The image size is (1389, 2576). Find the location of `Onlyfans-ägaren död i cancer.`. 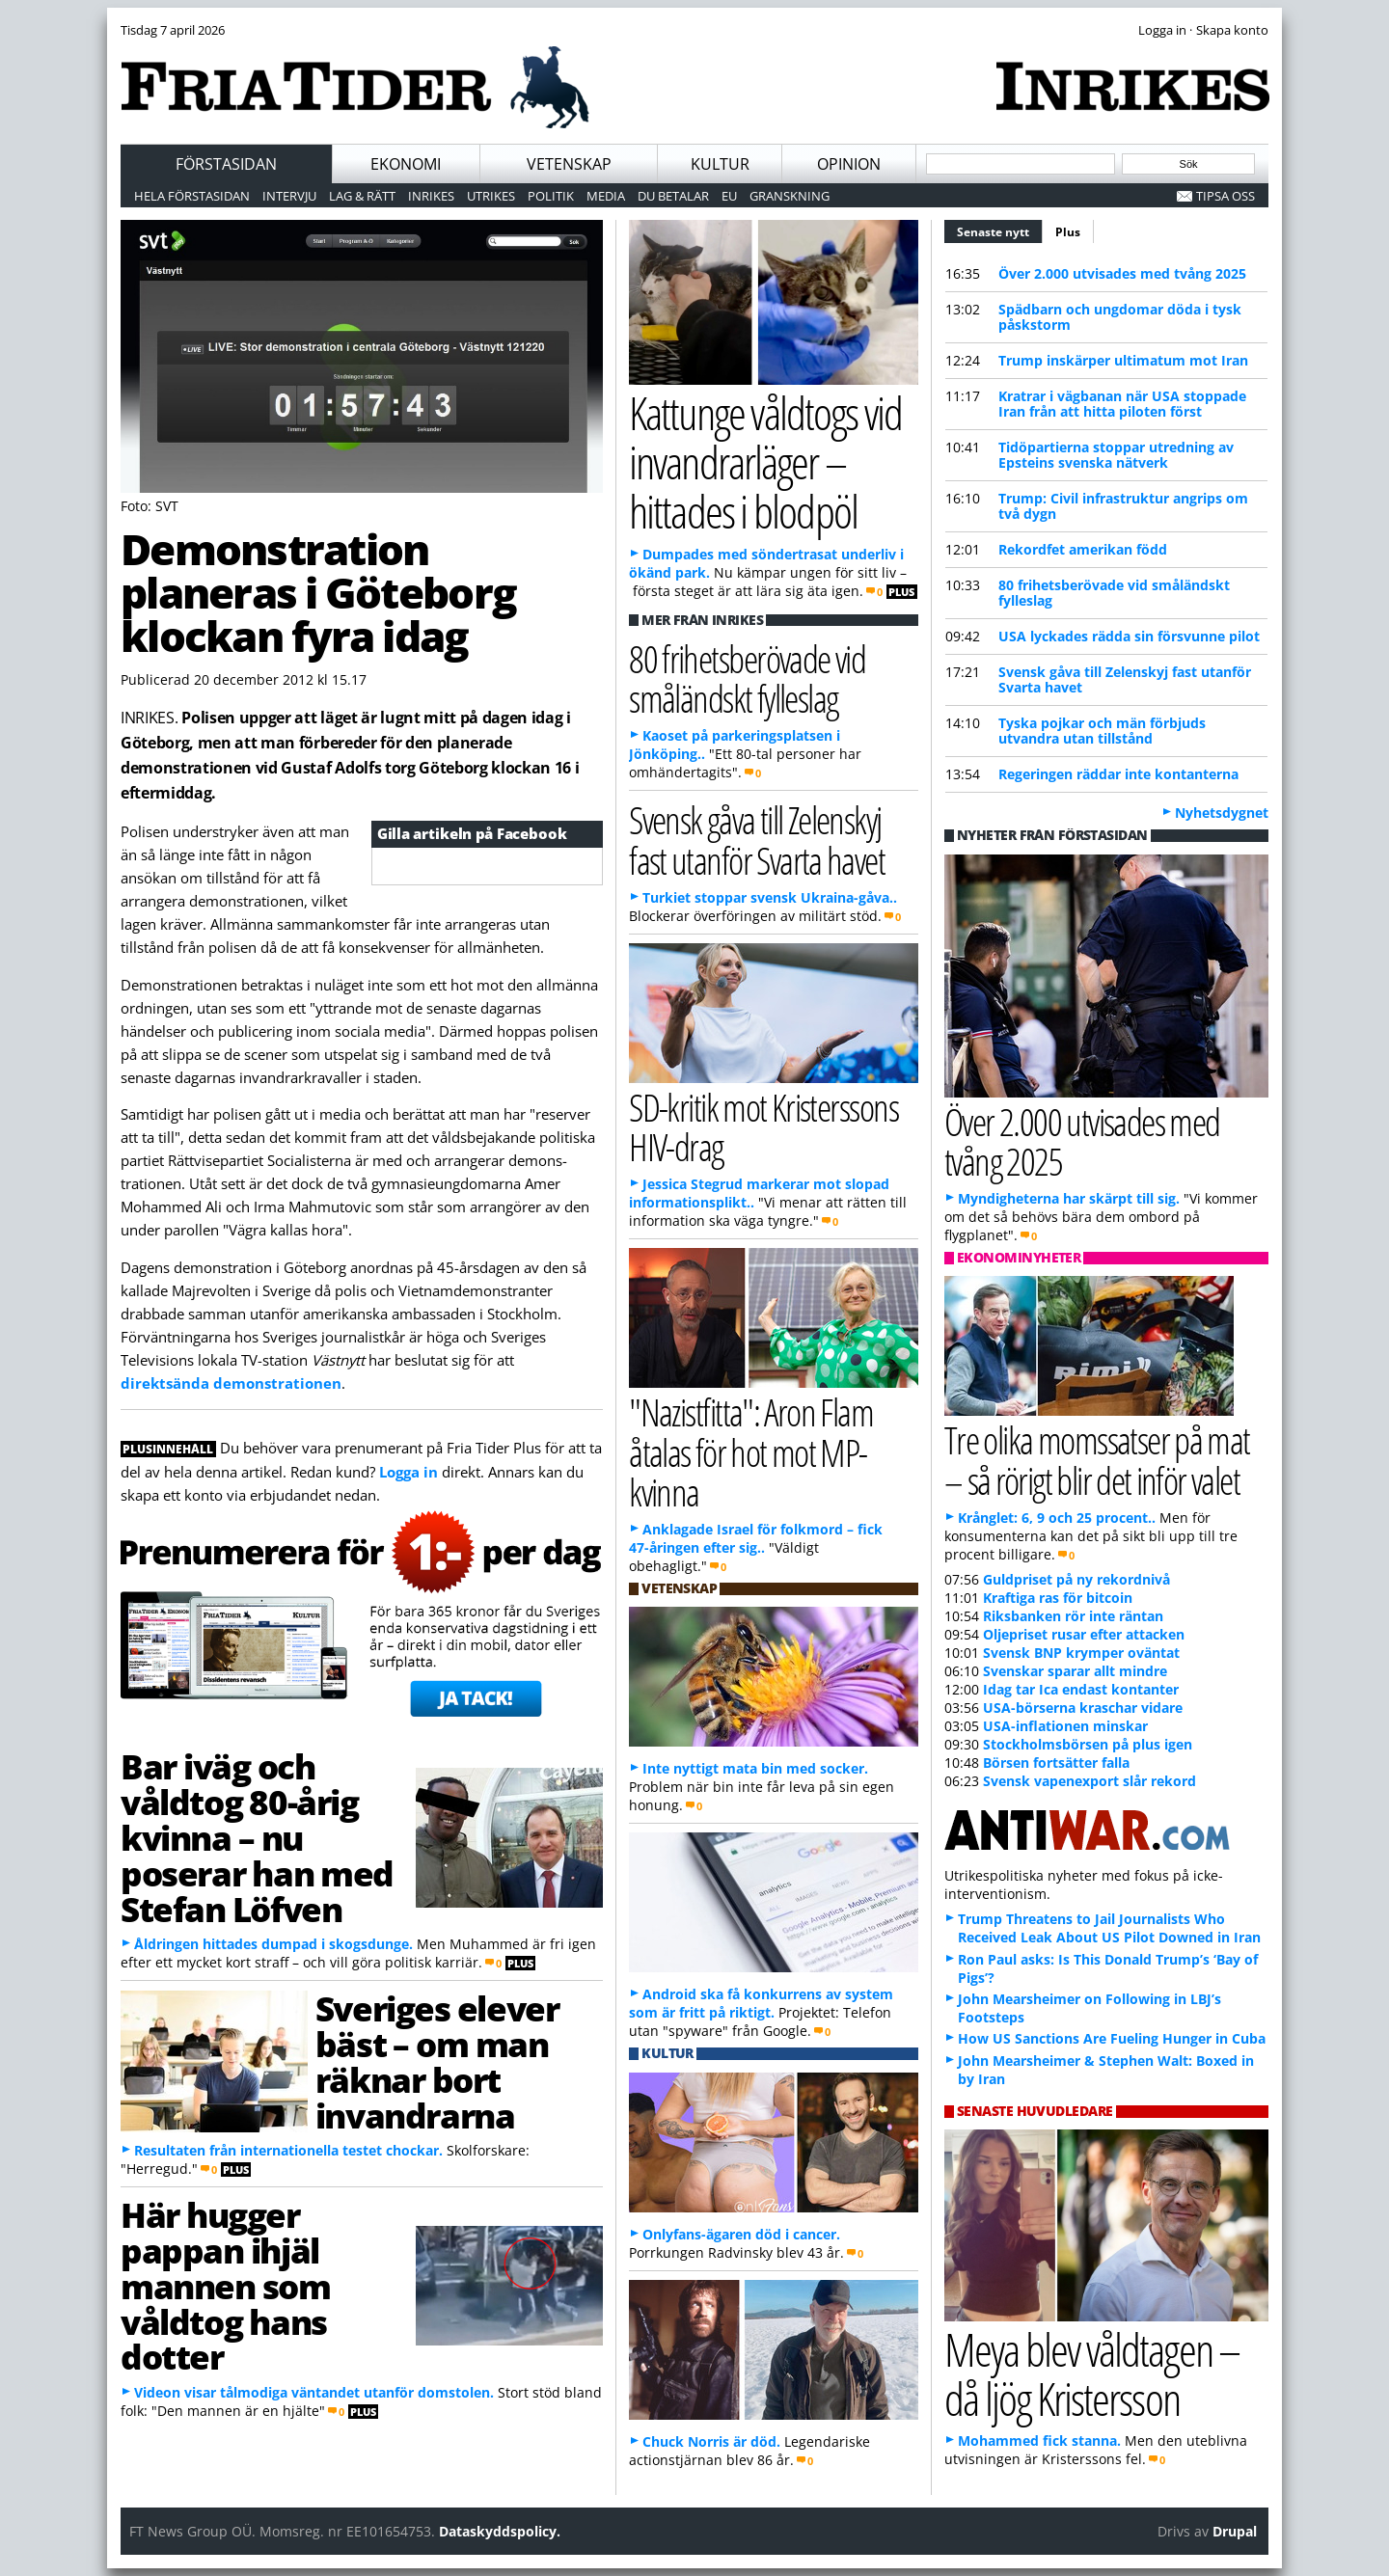

Onlyfans-ägaren död i cancer. is located at coordinates (741, 2234).